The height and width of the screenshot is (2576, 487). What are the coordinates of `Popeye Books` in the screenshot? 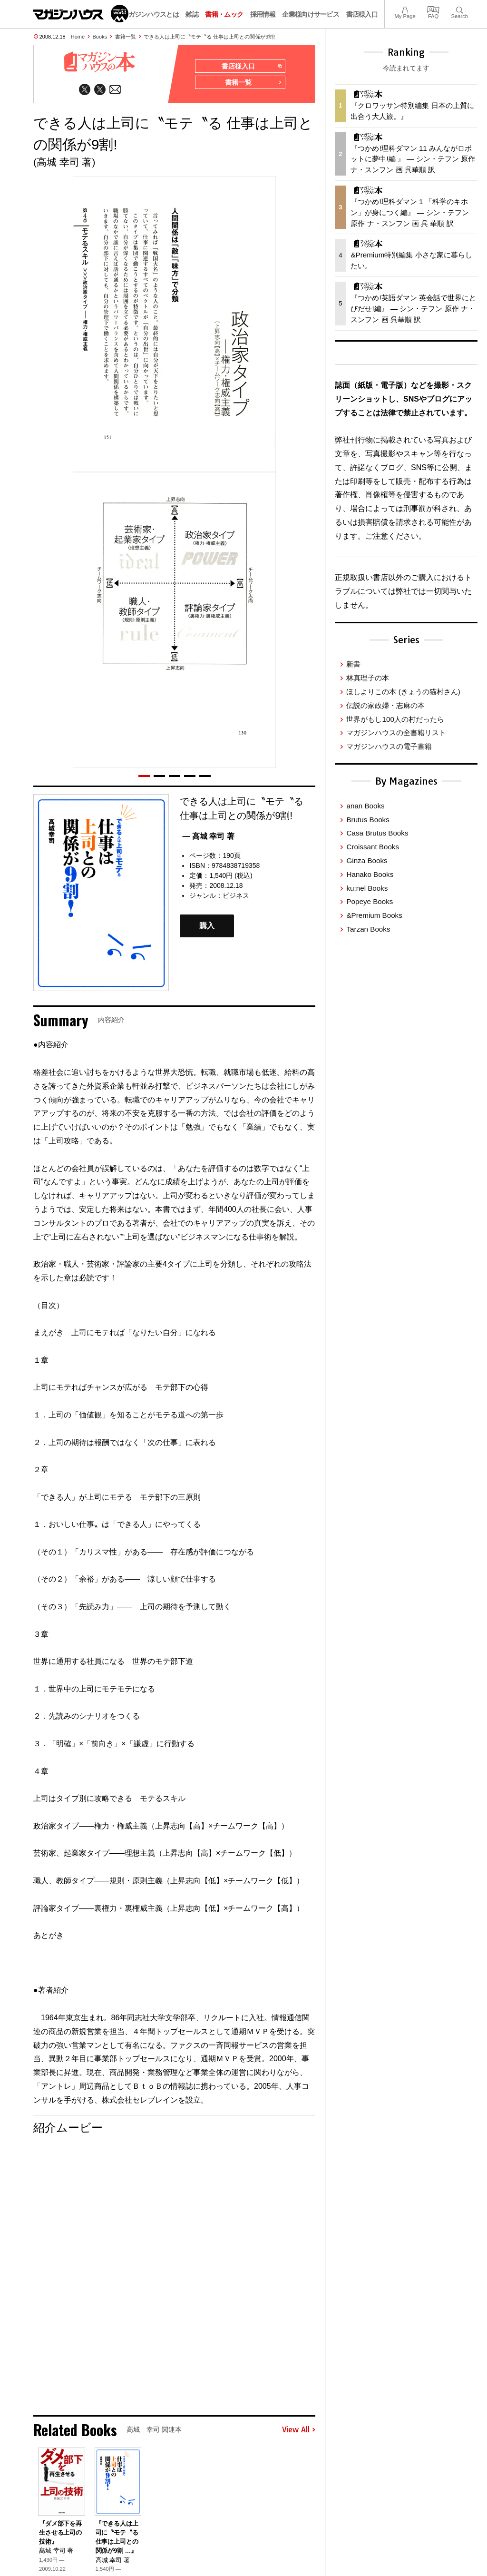 It's located at (369, 901).